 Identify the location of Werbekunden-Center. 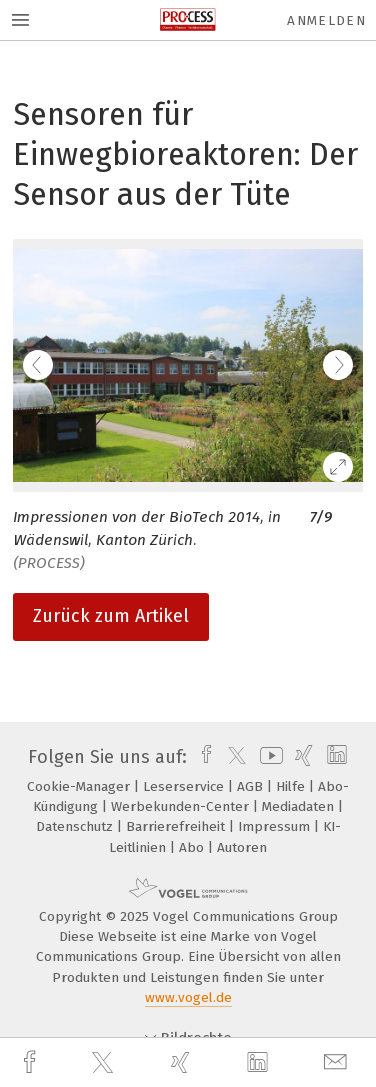
(182, 806).